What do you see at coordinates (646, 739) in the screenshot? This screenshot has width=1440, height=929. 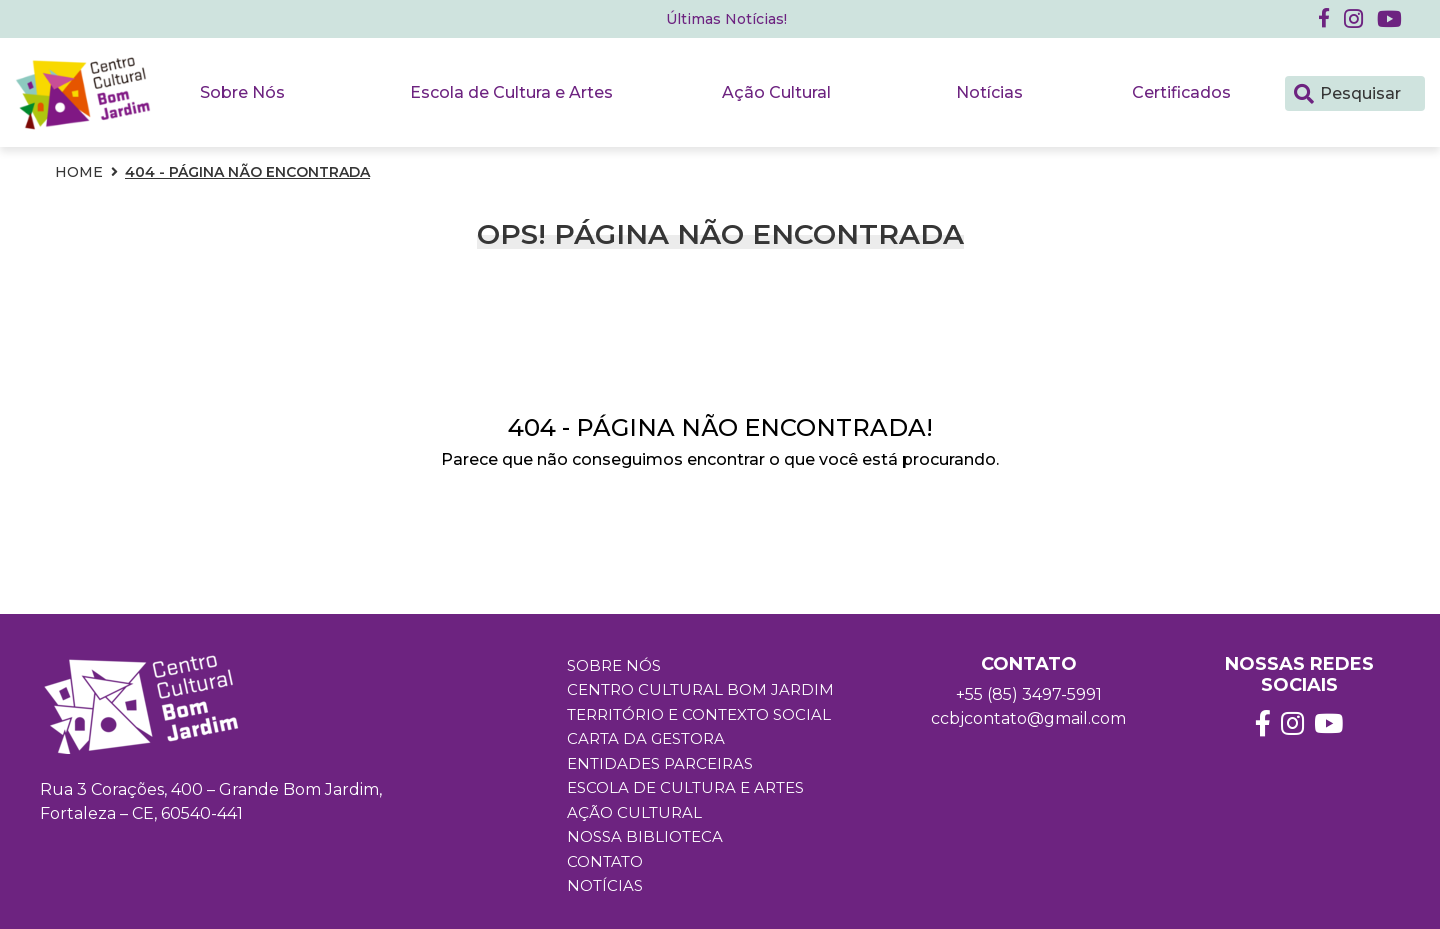 I see `Carta da Gestora` at bounding box center [646, 739].